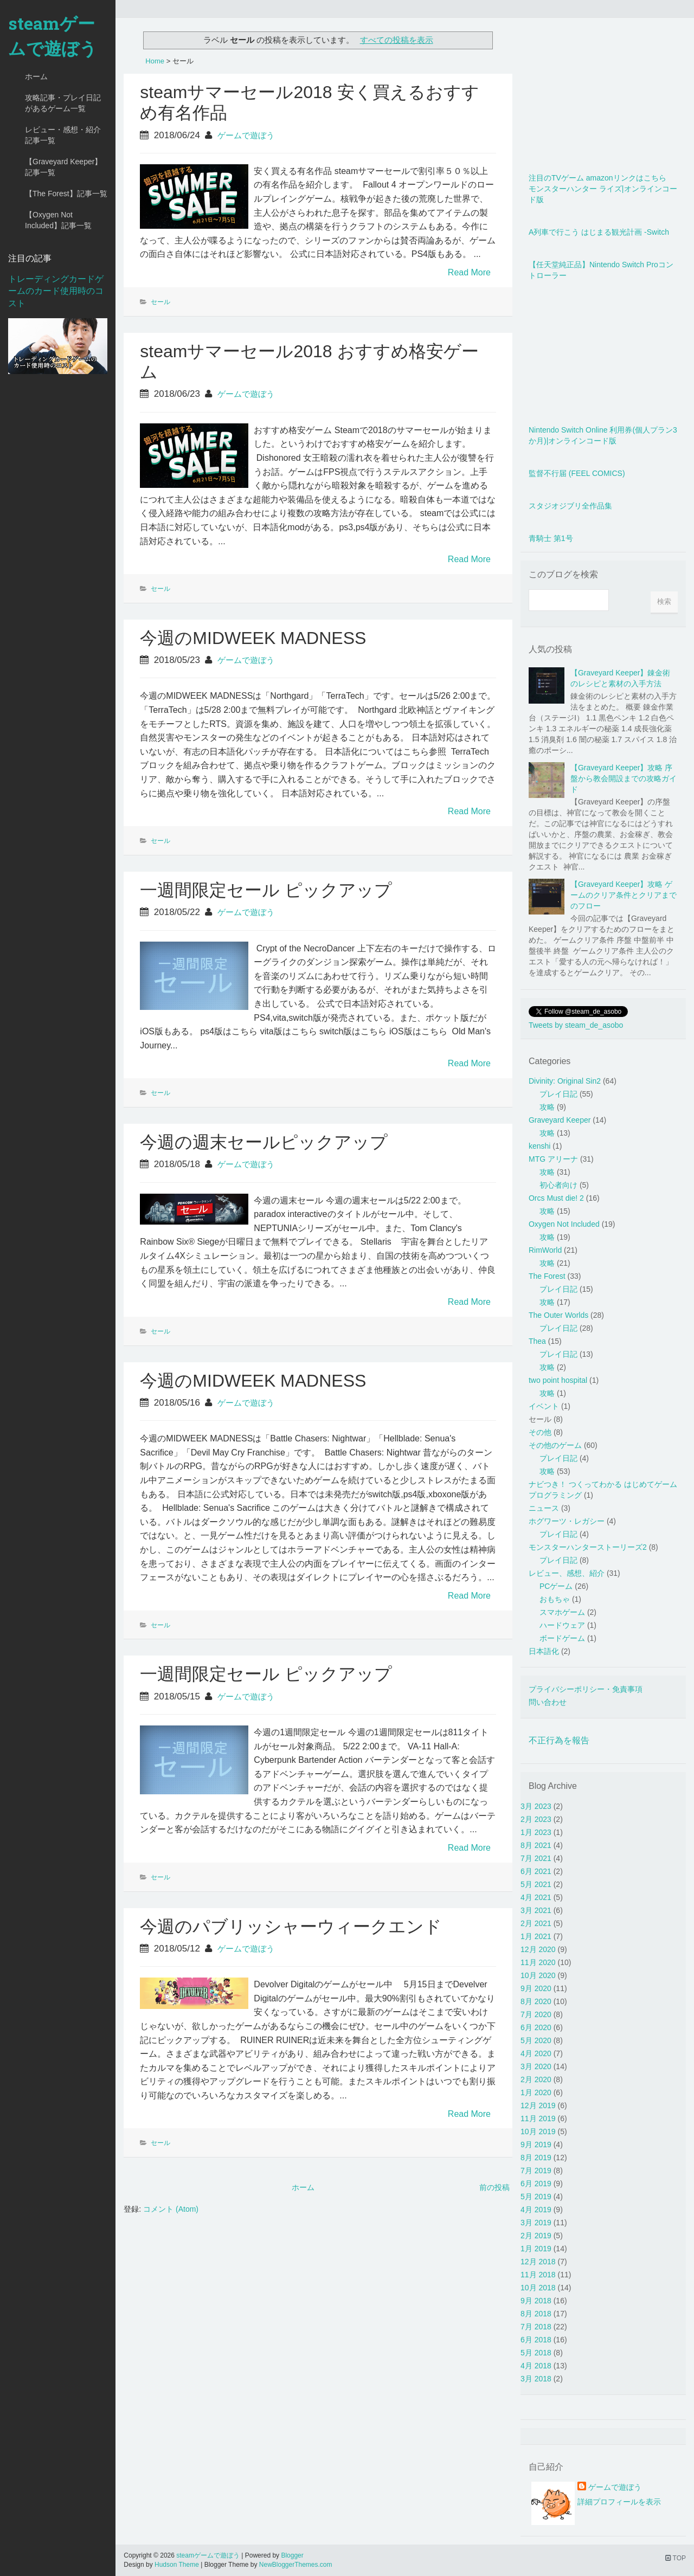 This screenshot has width=694, height=2576. I want to click on 10月 2018, so click(538, 2287).